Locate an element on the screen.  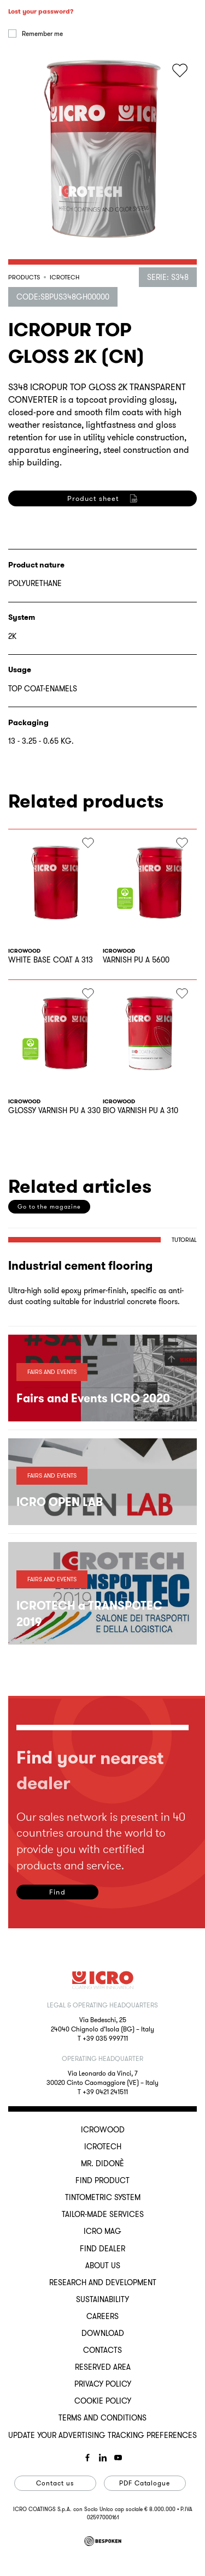
Tailor-made services is located at coordinates (103, 2214).